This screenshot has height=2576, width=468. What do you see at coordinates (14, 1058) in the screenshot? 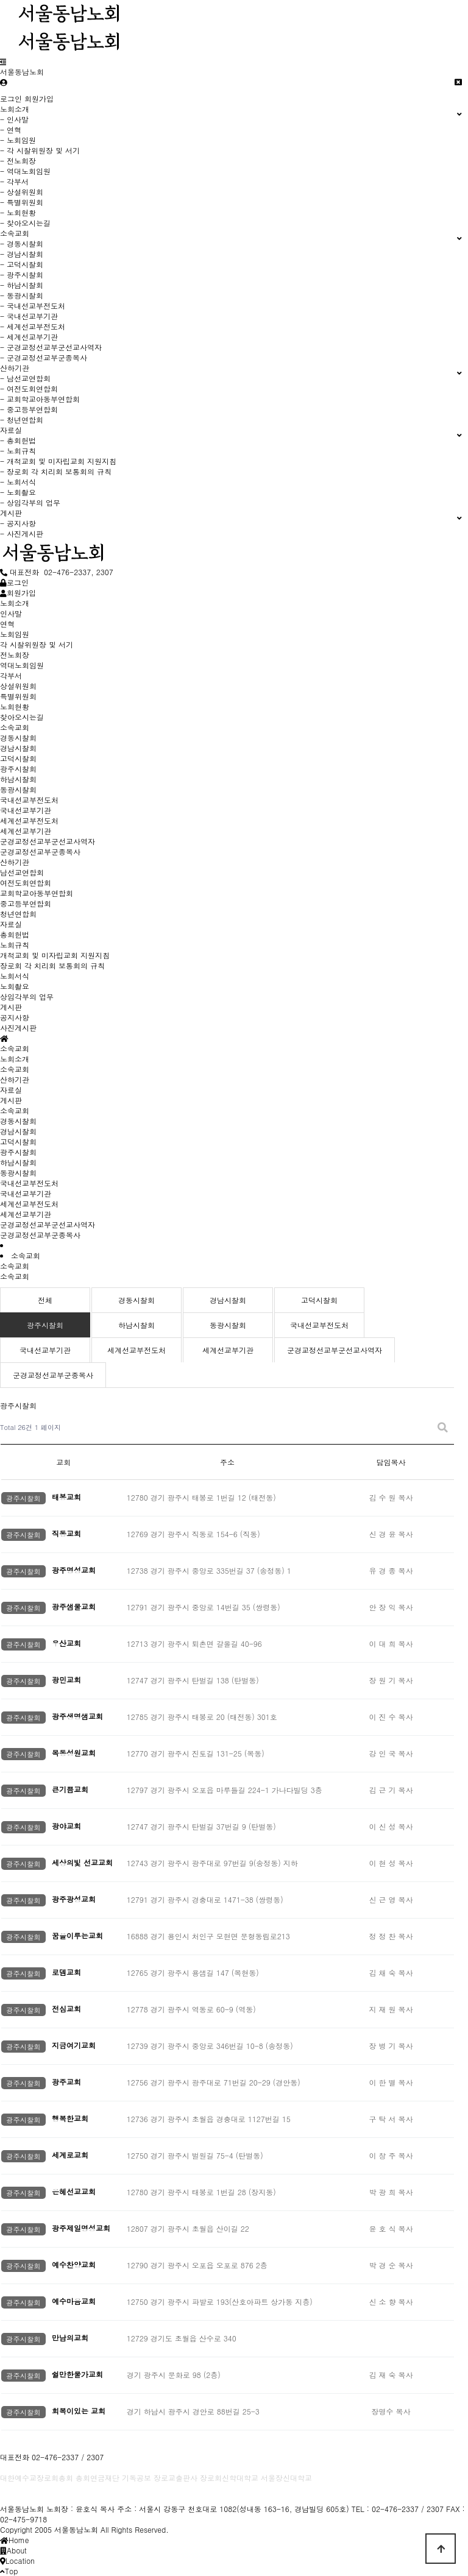
I see `노회소개` at bounding box center [14, 1058].